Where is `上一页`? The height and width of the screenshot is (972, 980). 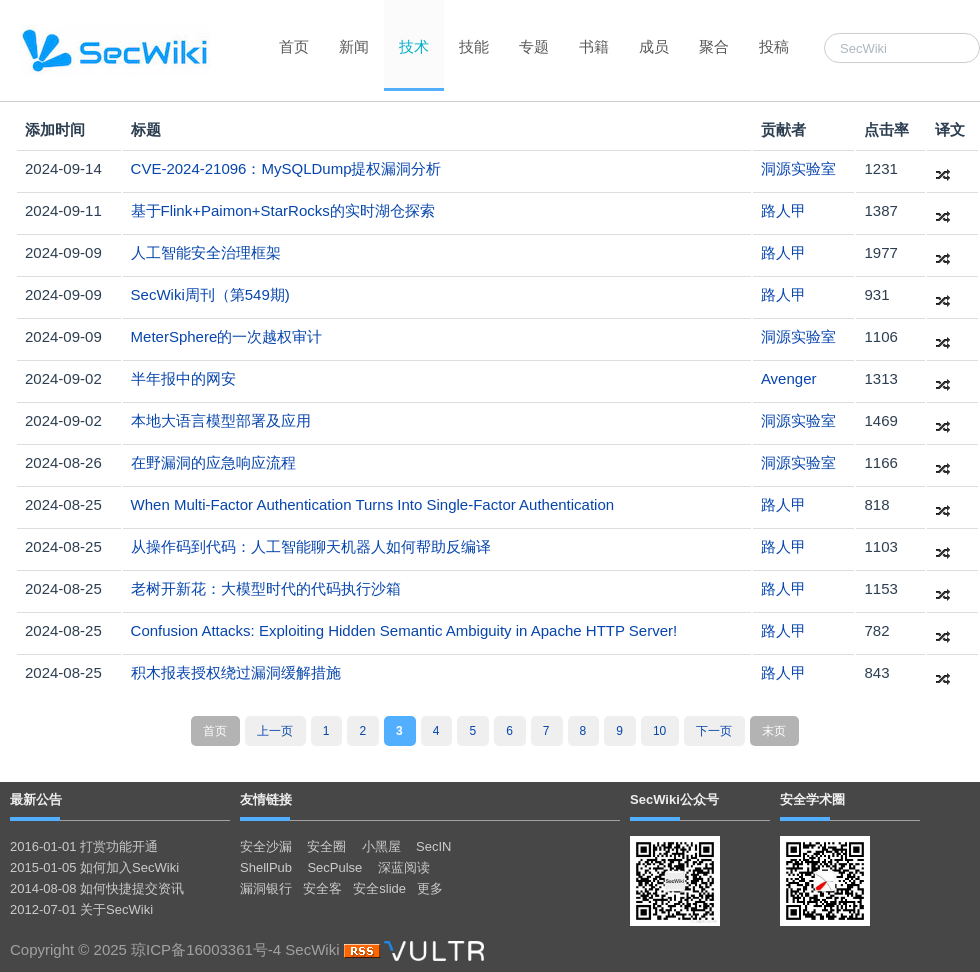
上一页 is located at coordinates (275, 731).